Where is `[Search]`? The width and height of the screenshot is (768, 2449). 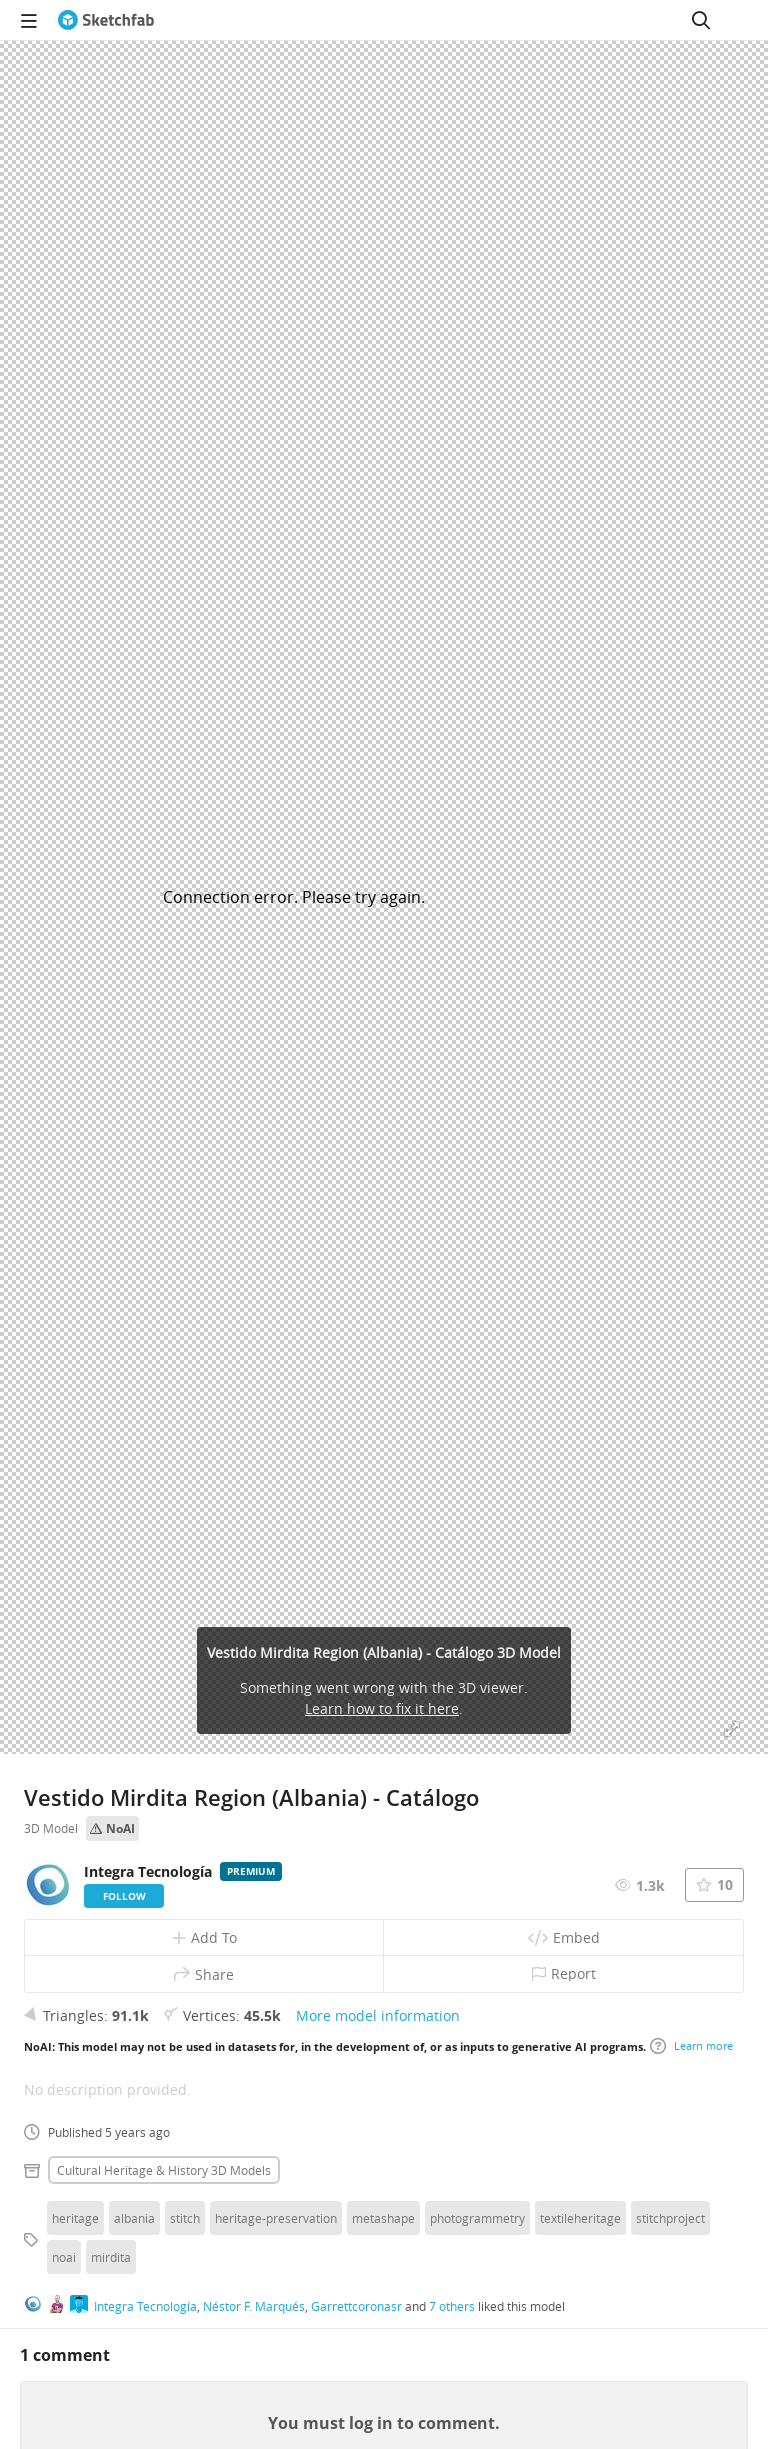
[Search] is located at coordinates (701, 20).